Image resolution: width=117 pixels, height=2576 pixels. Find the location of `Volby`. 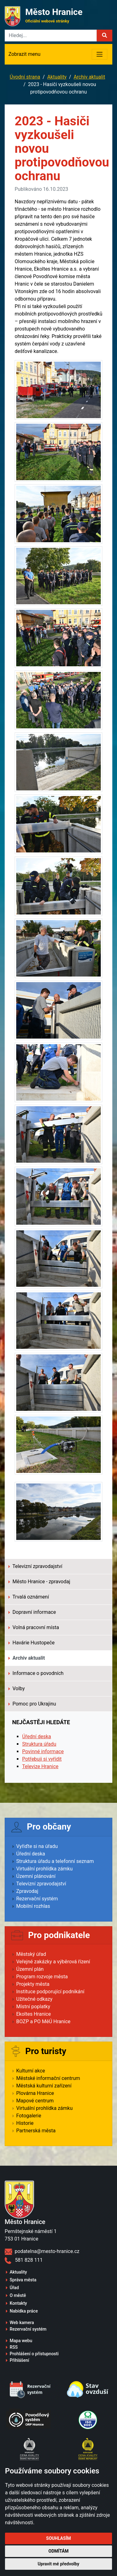

Volby is located at coordinates (16, 1688).